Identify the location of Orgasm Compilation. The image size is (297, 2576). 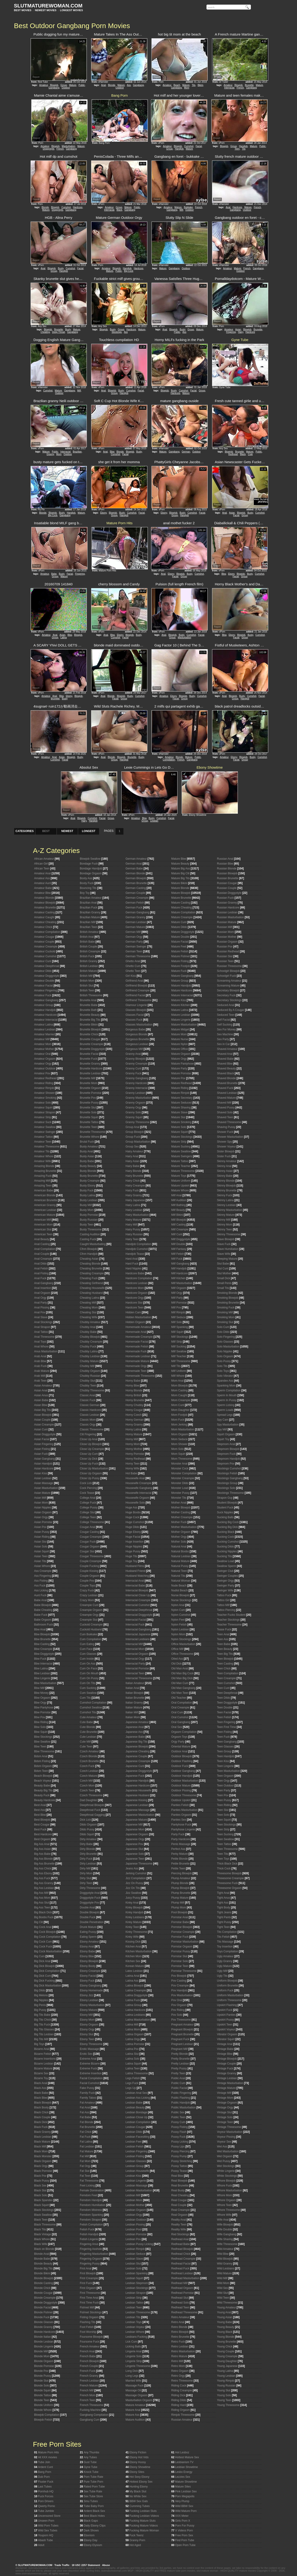
(184, 1732).